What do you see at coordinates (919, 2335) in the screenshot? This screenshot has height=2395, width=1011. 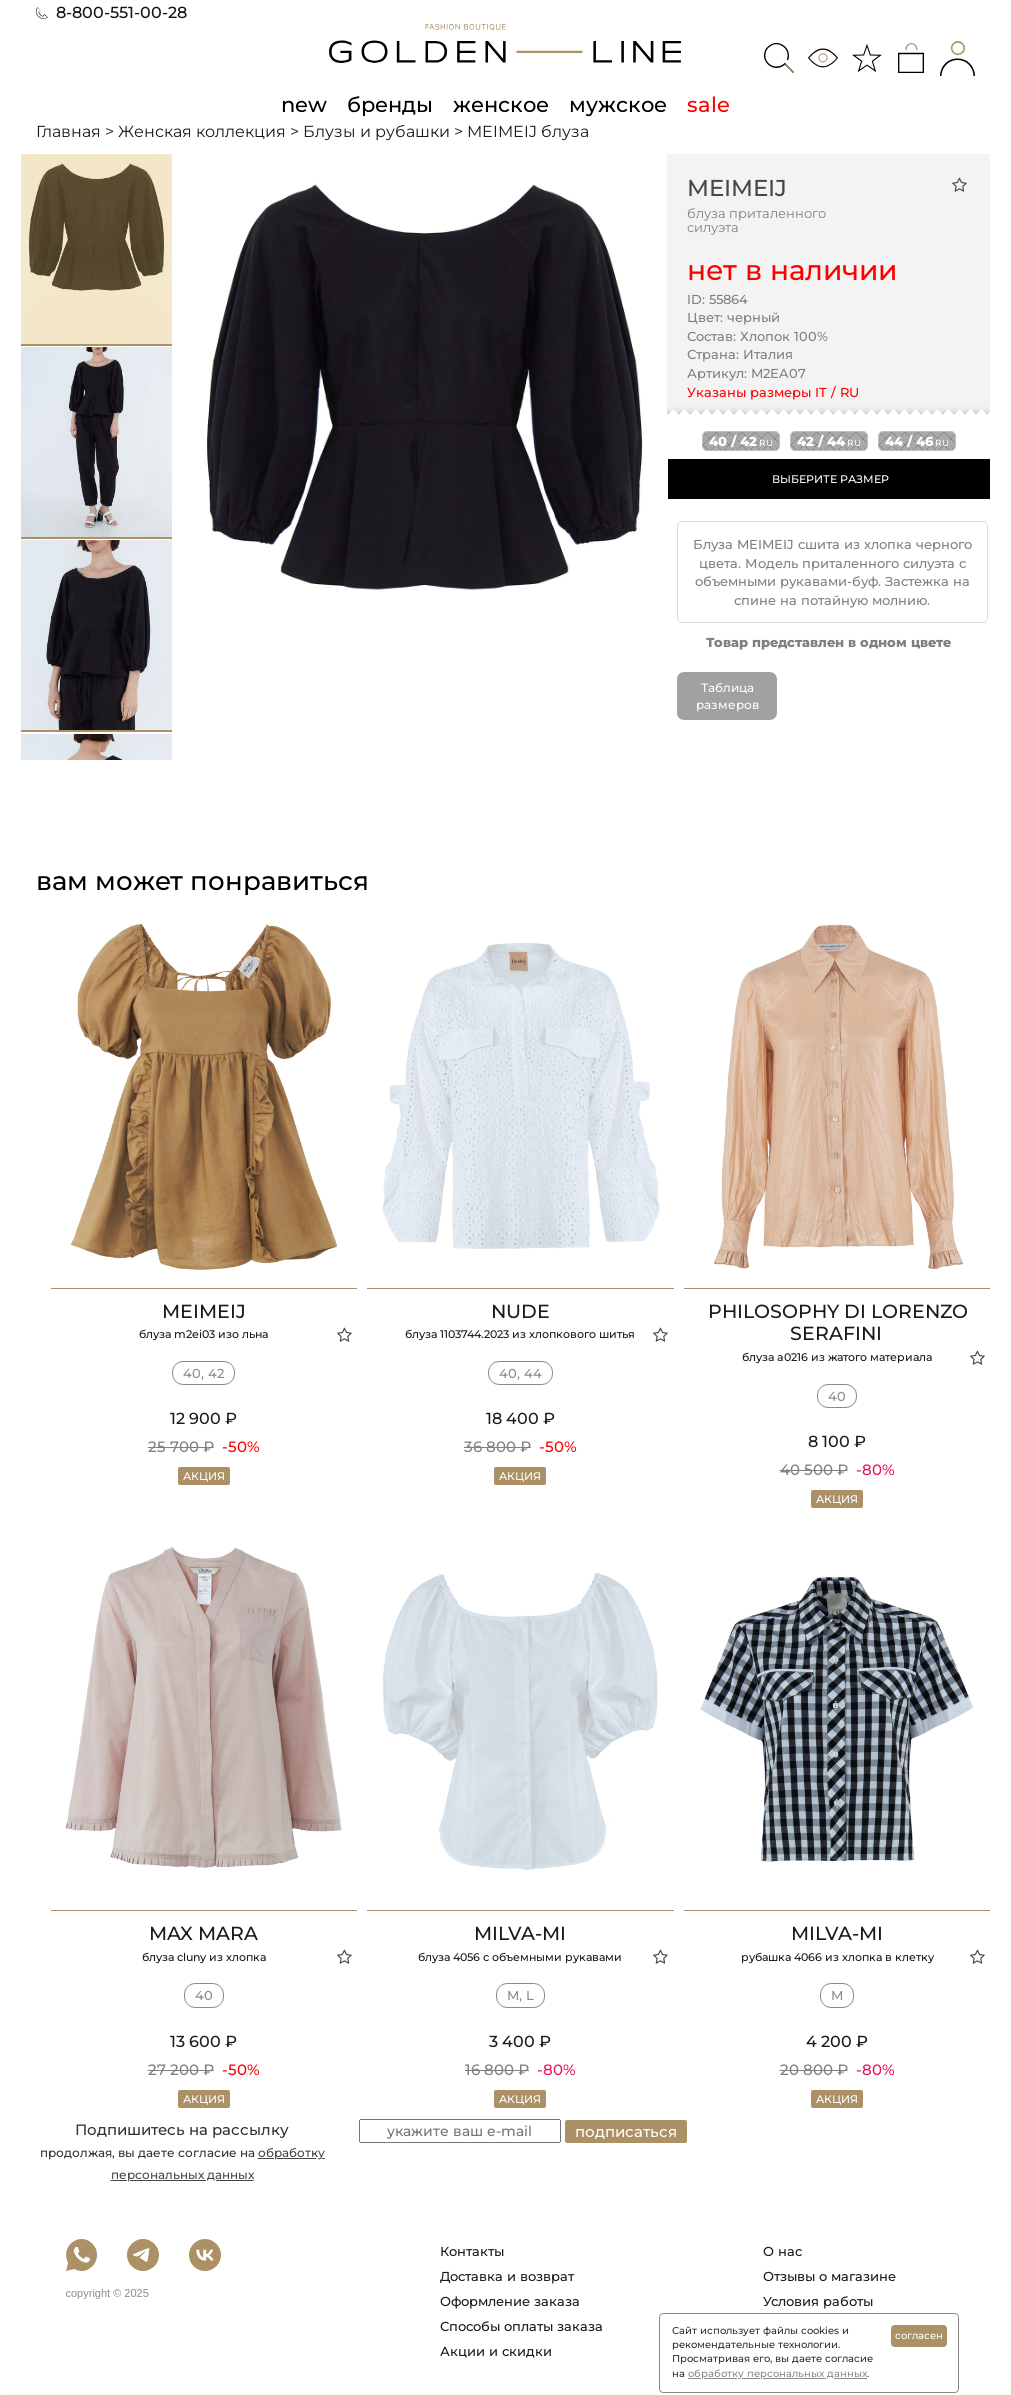 I see `согласен` at bounding box center [919, 2335].